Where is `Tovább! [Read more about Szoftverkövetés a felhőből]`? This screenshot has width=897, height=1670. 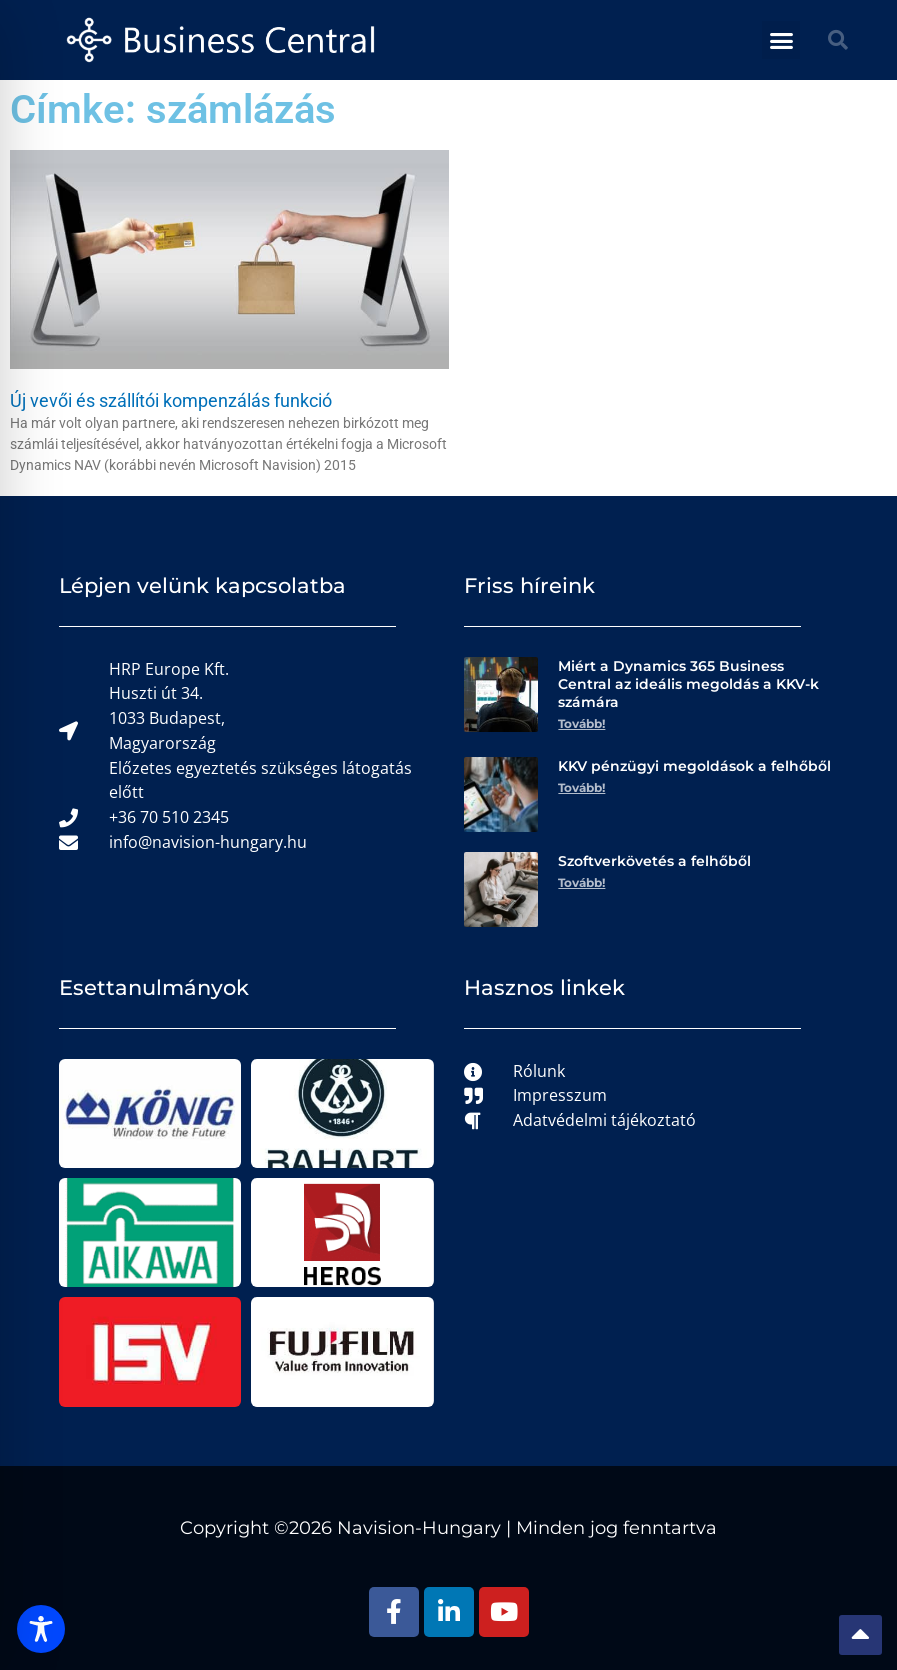
Tovább! [Read more about Szoftverkövetés a felhőből] is located at coordinates (581, 882).